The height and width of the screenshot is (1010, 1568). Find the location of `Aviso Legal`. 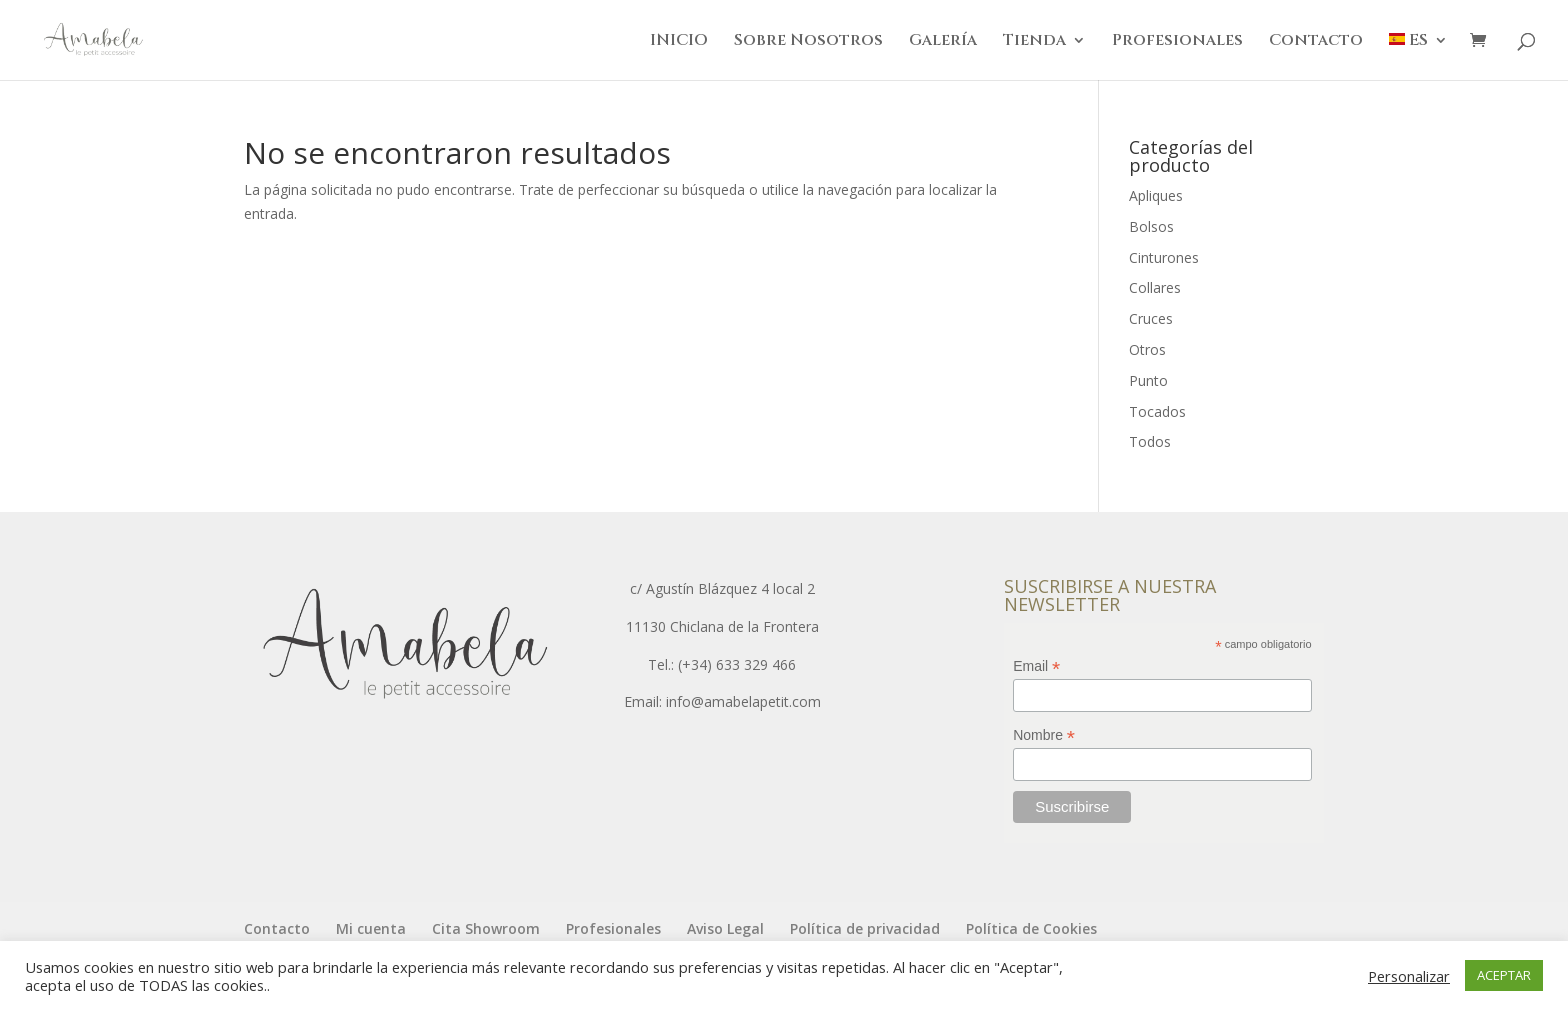

Aviso Legal is located at coordinates (725, 928).